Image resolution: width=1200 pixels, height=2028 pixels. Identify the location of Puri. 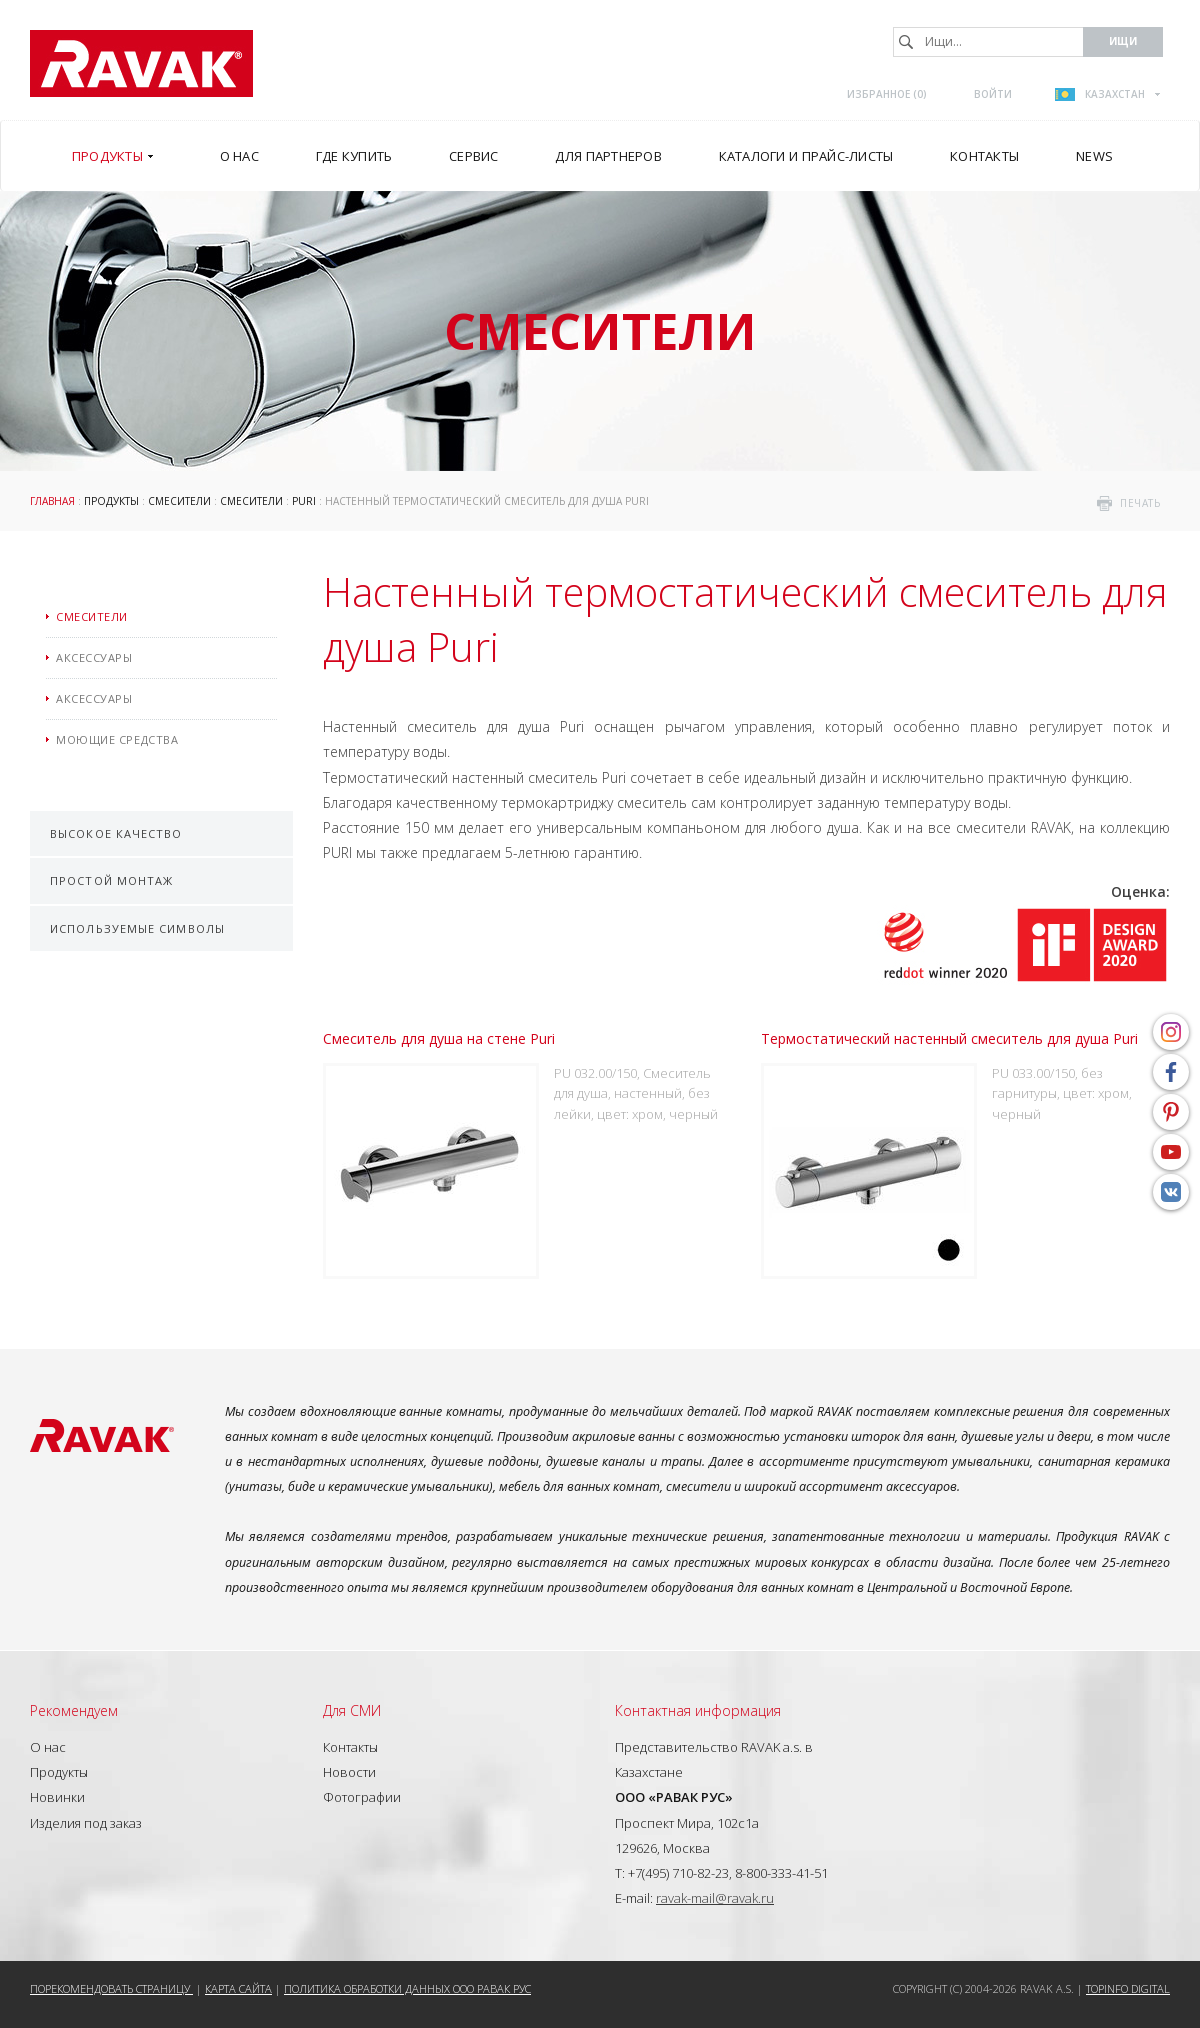
(304, 501).